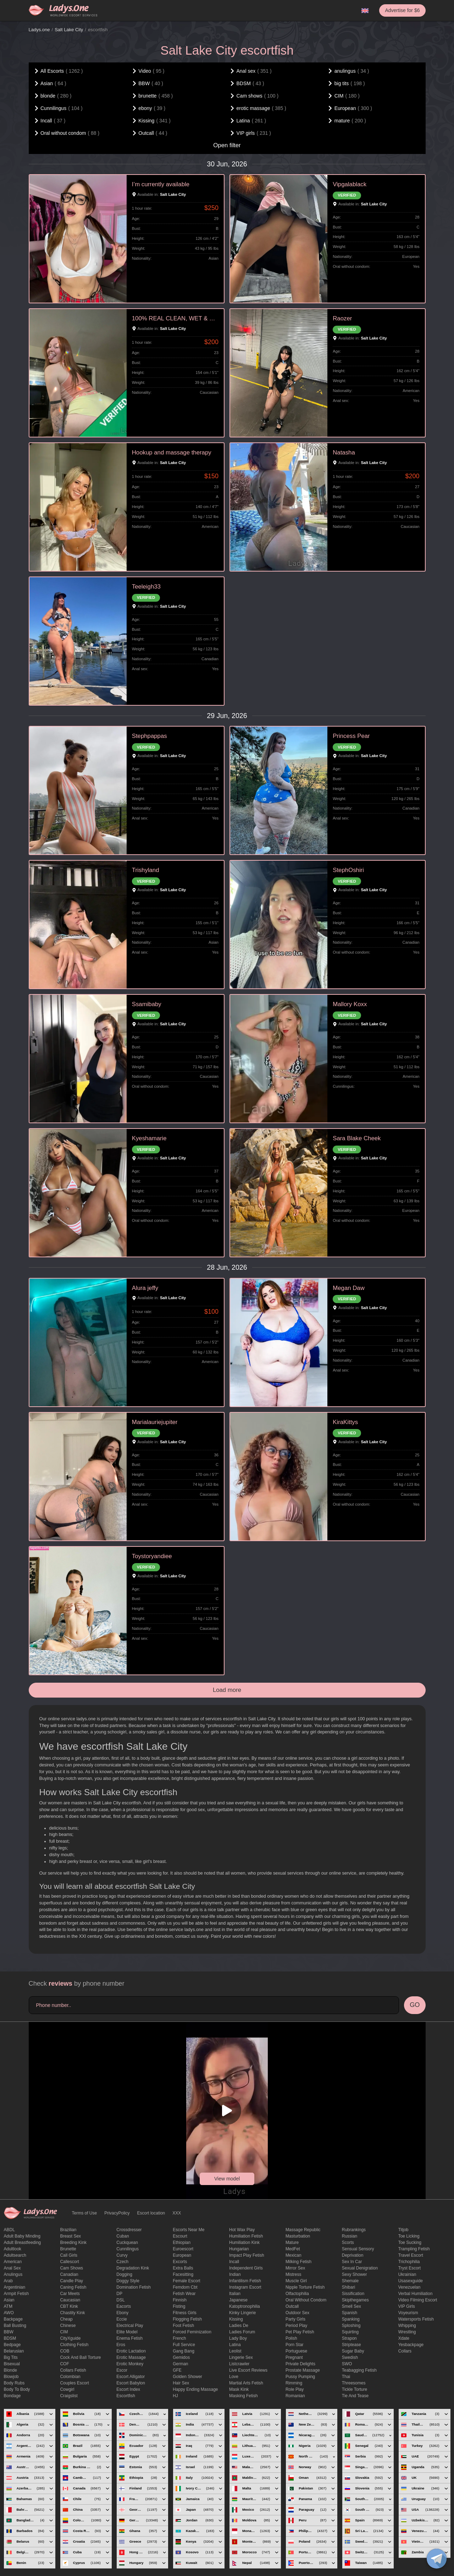 This screenshot has height=2576, width=454. What do you see at coordinates (346, 2376) in the screenshot?
I see `Thai` at bounding box center [346, 2376].